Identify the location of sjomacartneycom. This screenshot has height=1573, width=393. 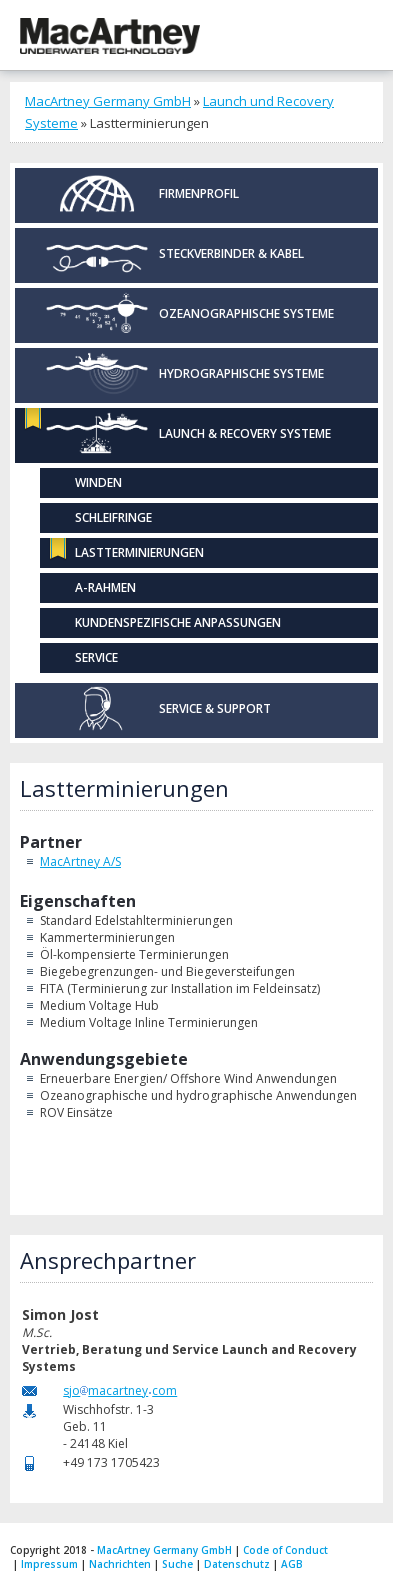
(120, 1390).